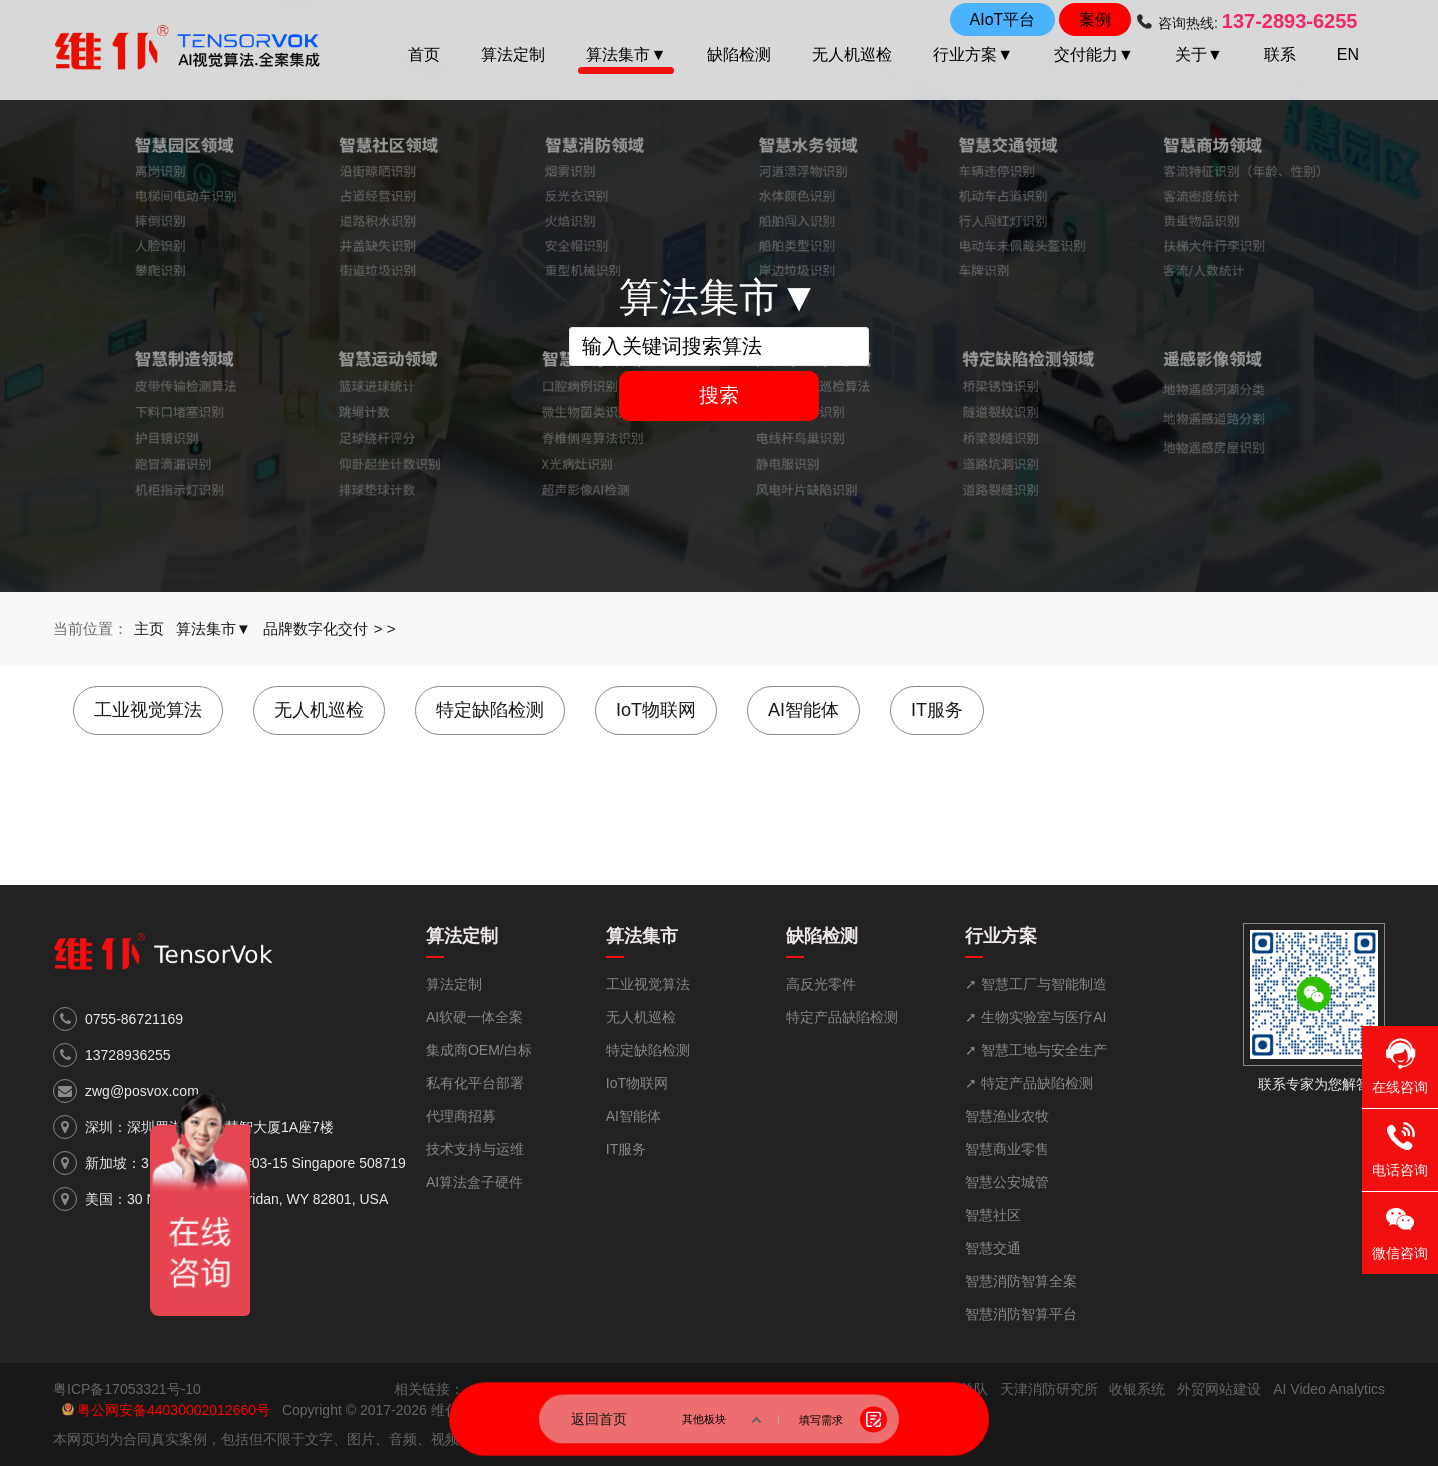 This screenshot has height=1466, width=1438. What do you see at coordinates (1001, 936) in the screenshot?
I see `行业方案` at bounding box center [1001, 936].